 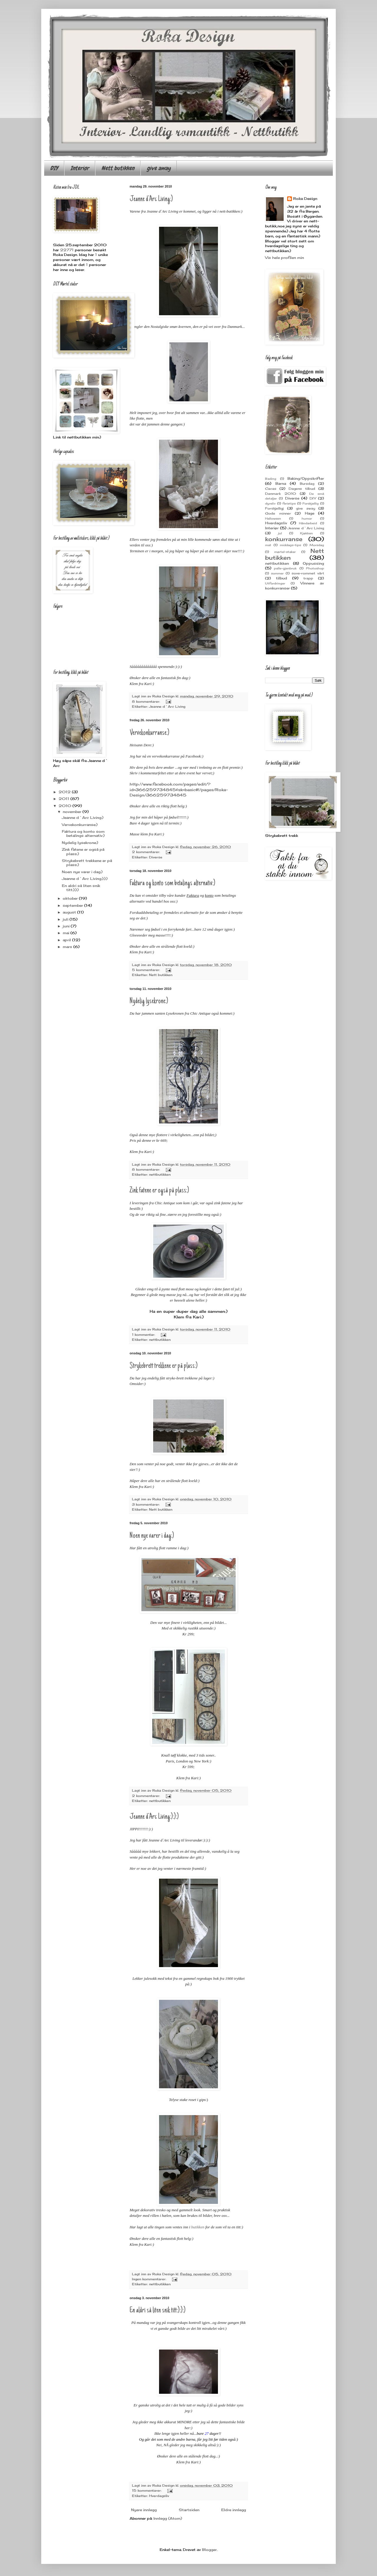 What do you see at coordinates (281, 578) in the screenshot?
I see `tilbud` at bounding box center [281, 578].